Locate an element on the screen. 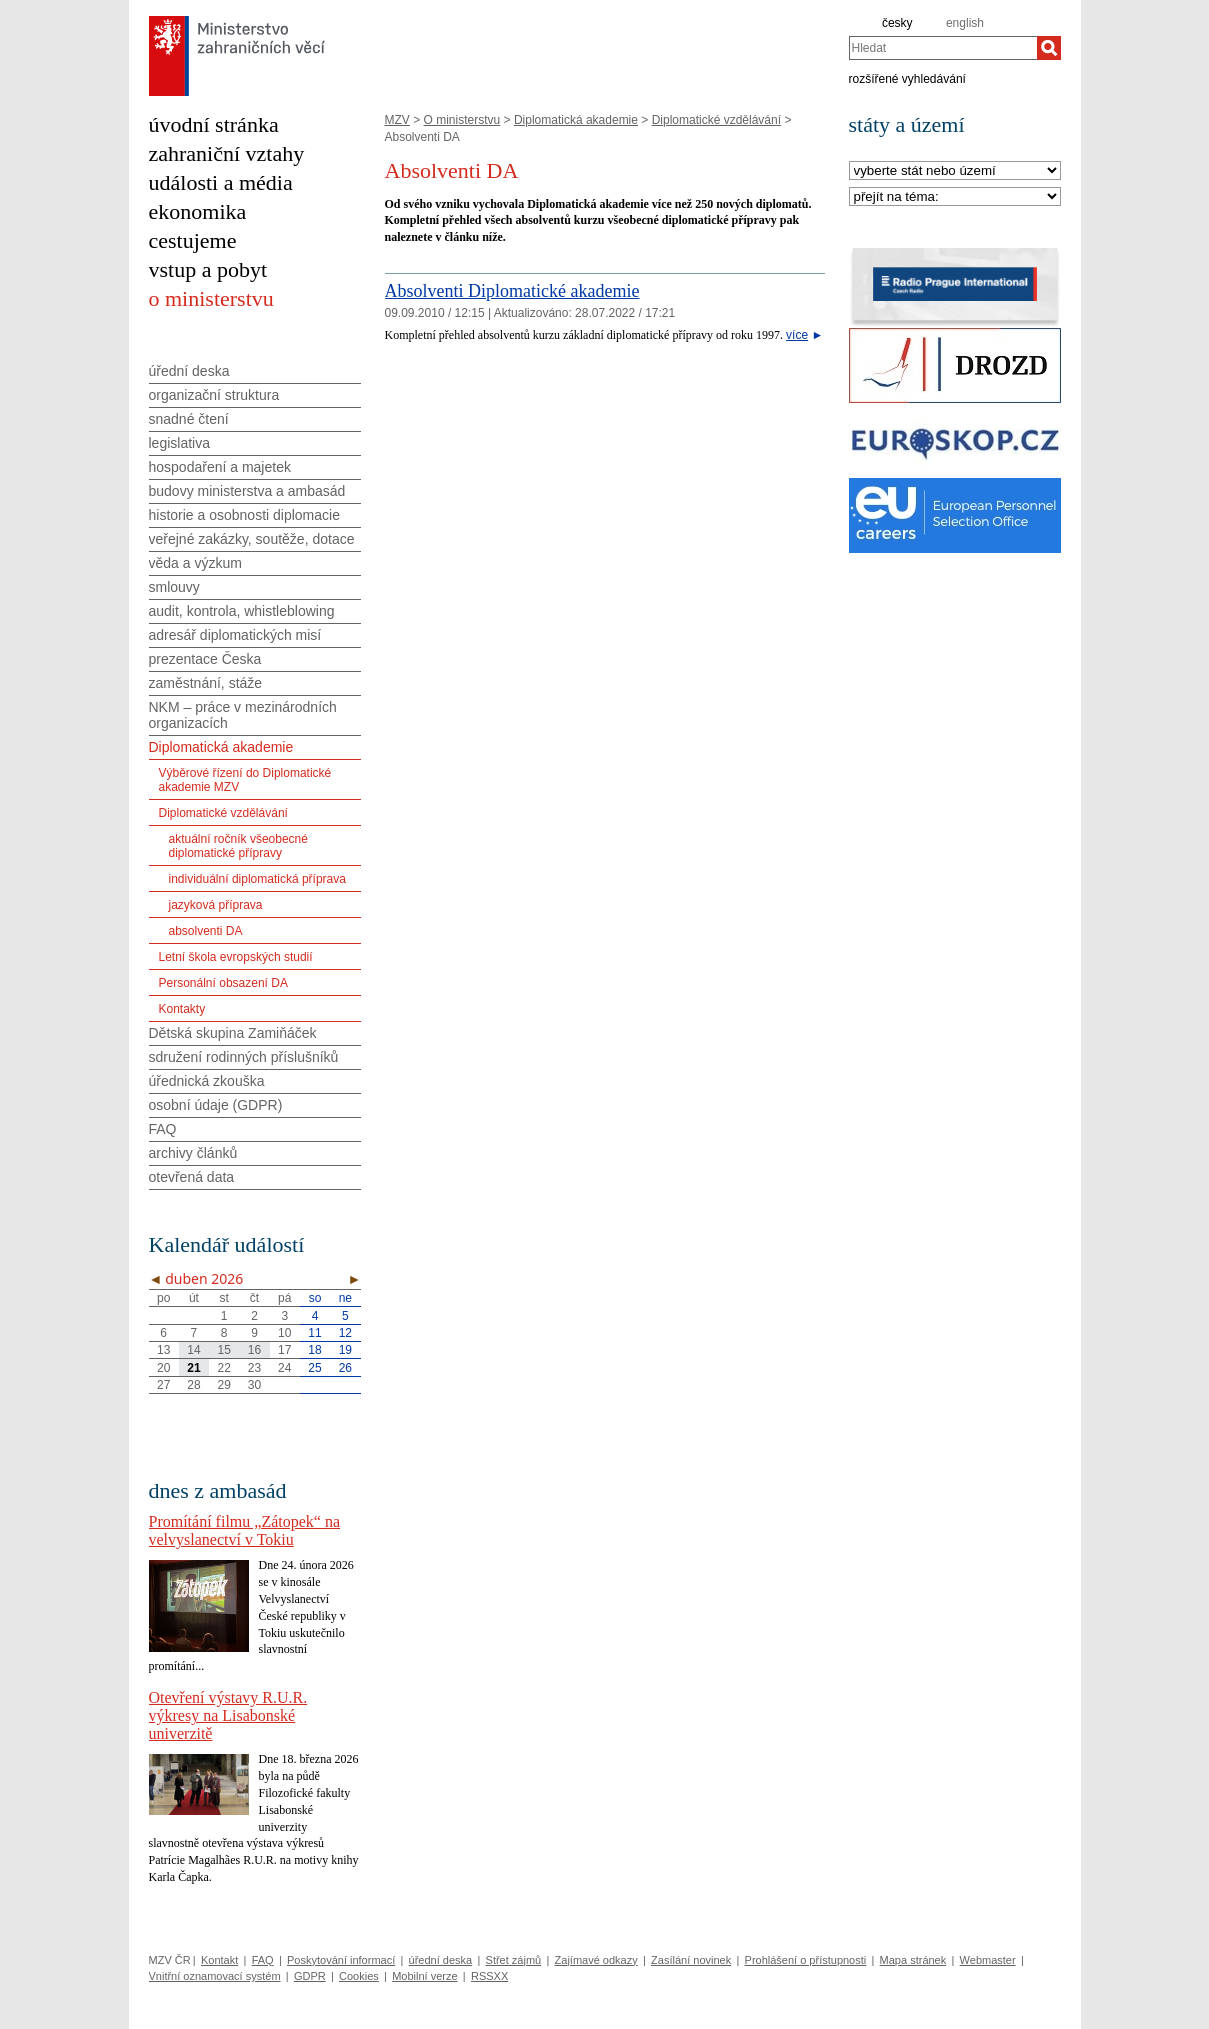 The height and width of the screenshot is (2029, 1209). GDPR is located at coordinates (310, 1976).